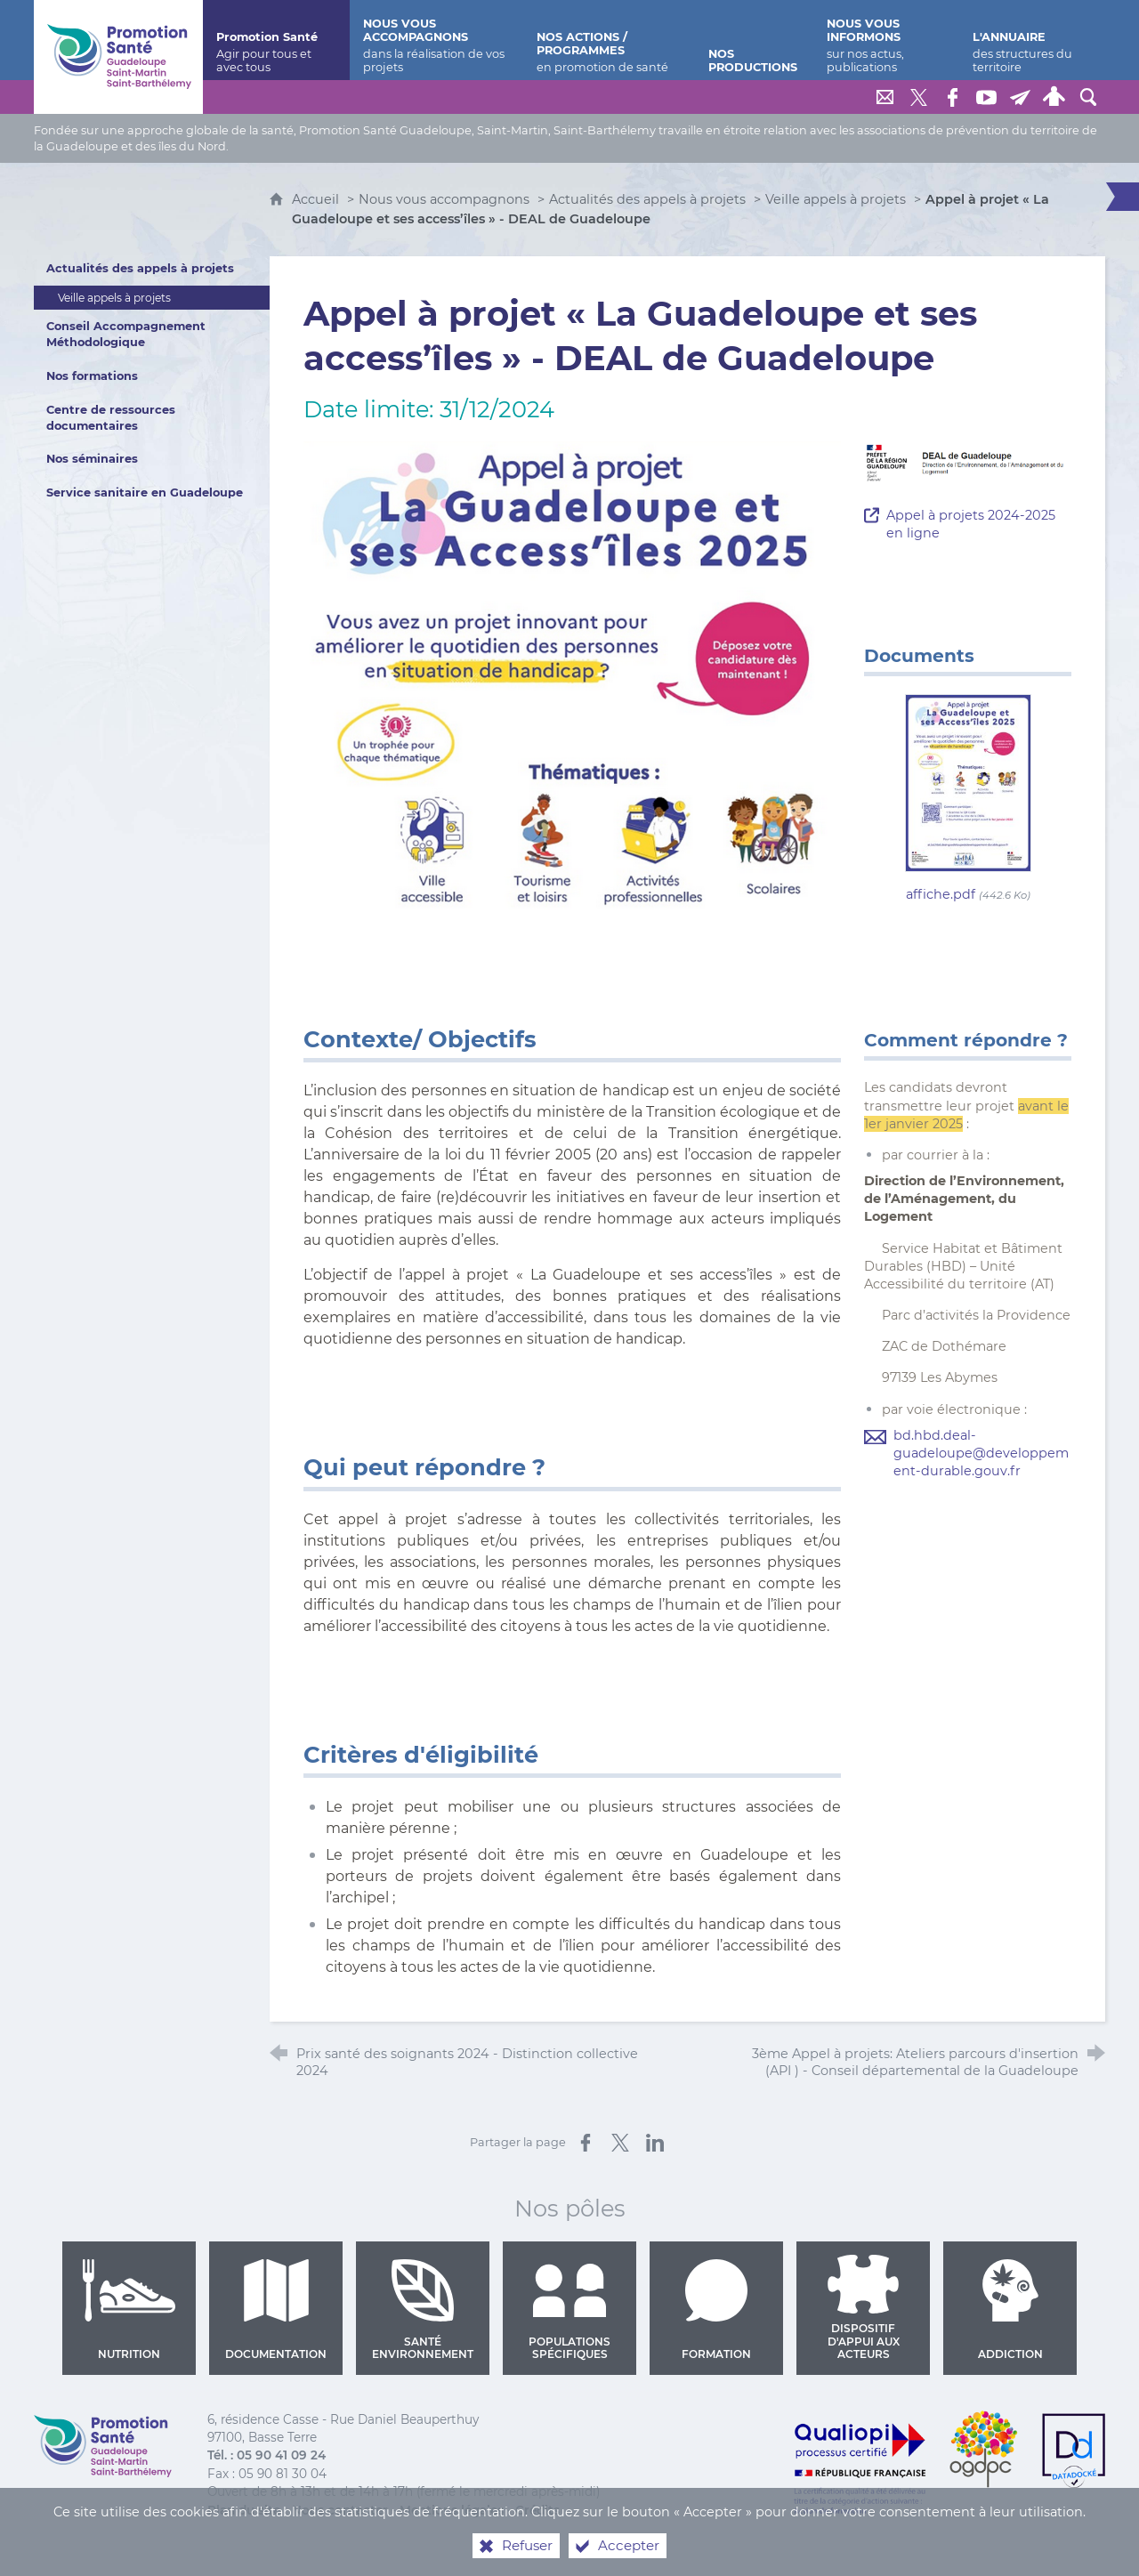  Describe the element at coordinates (885, 40) in the screenshot. I see `[Nous vous informons]` at that location.